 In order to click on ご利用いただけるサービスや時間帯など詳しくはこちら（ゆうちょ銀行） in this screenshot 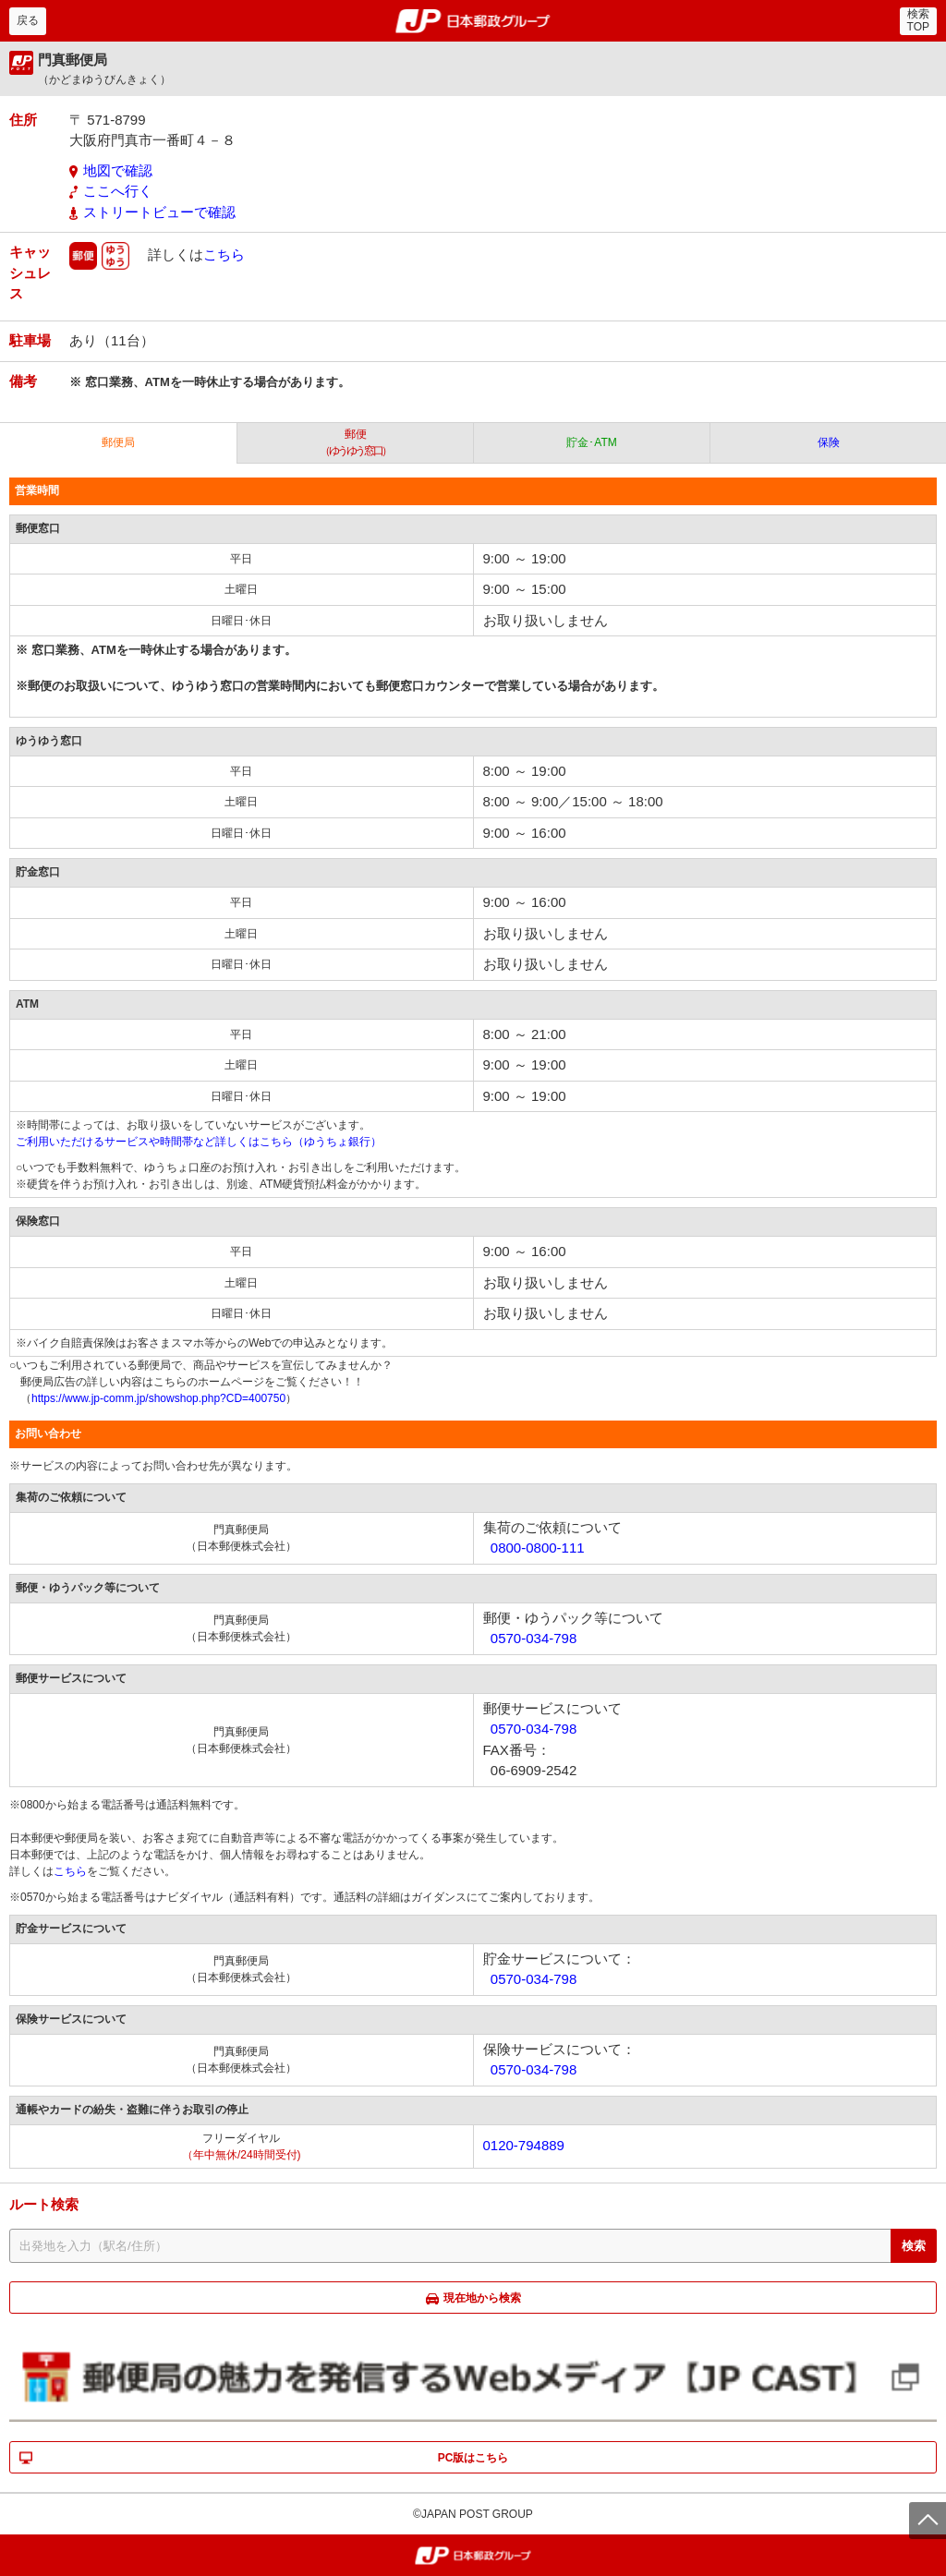, I will do `click(199, 1141)`.